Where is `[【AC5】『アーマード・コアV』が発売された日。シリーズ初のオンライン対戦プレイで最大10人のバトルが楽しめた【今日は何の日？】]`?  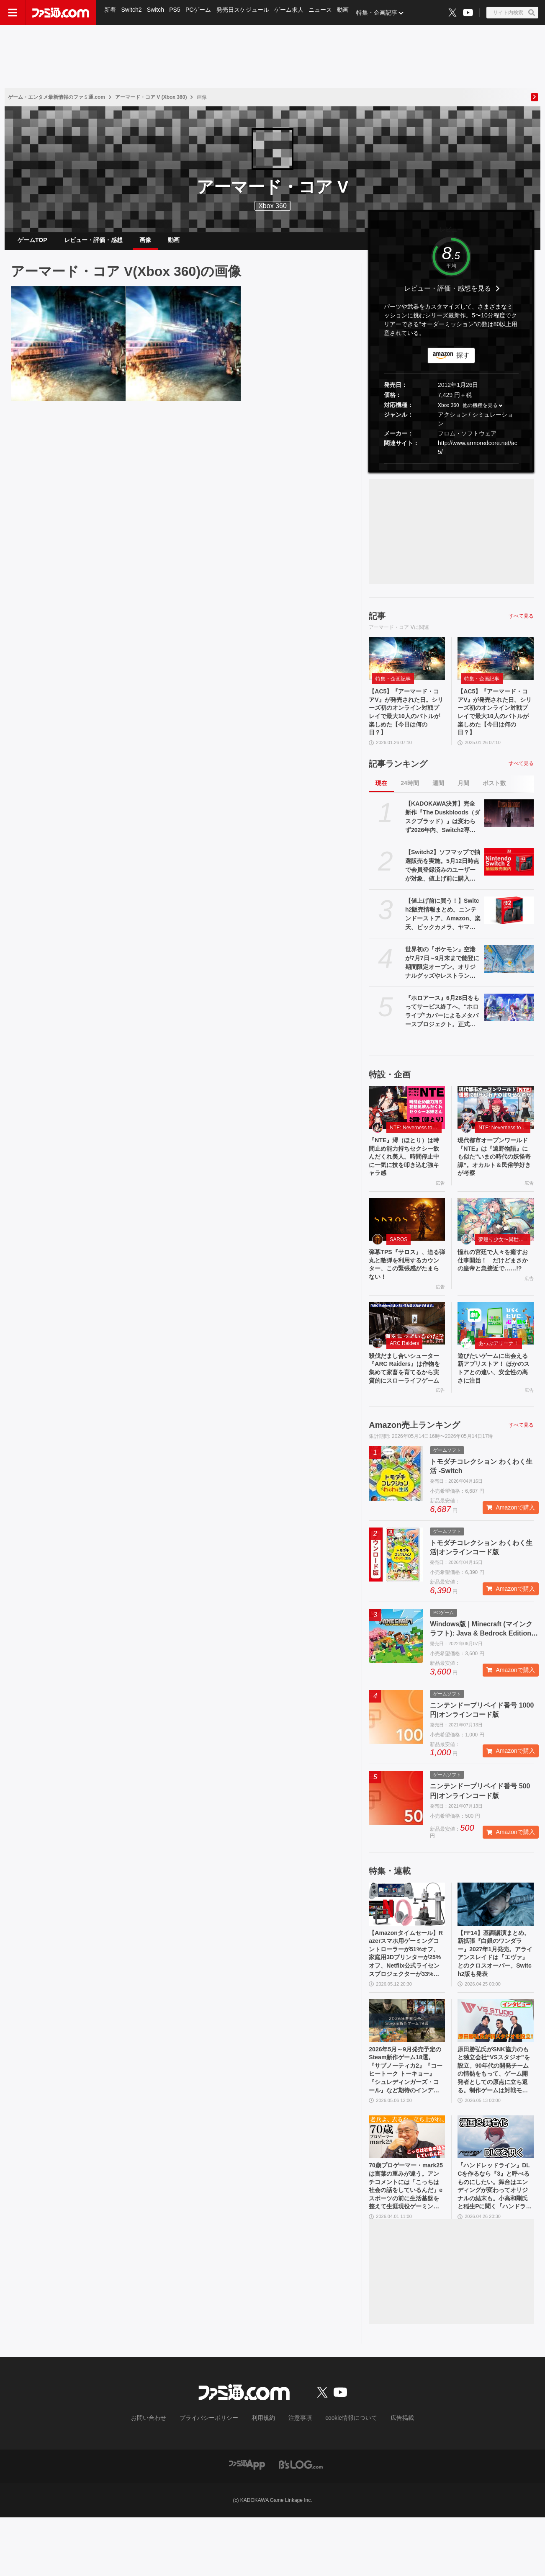
[【AC5】『アーマード・コアV』が発売された日。シリーズ初のオンライン対戦プレイで最大10人のバトルが楽しめた【今日は何の日？】] is located at coordinates (68, 350).